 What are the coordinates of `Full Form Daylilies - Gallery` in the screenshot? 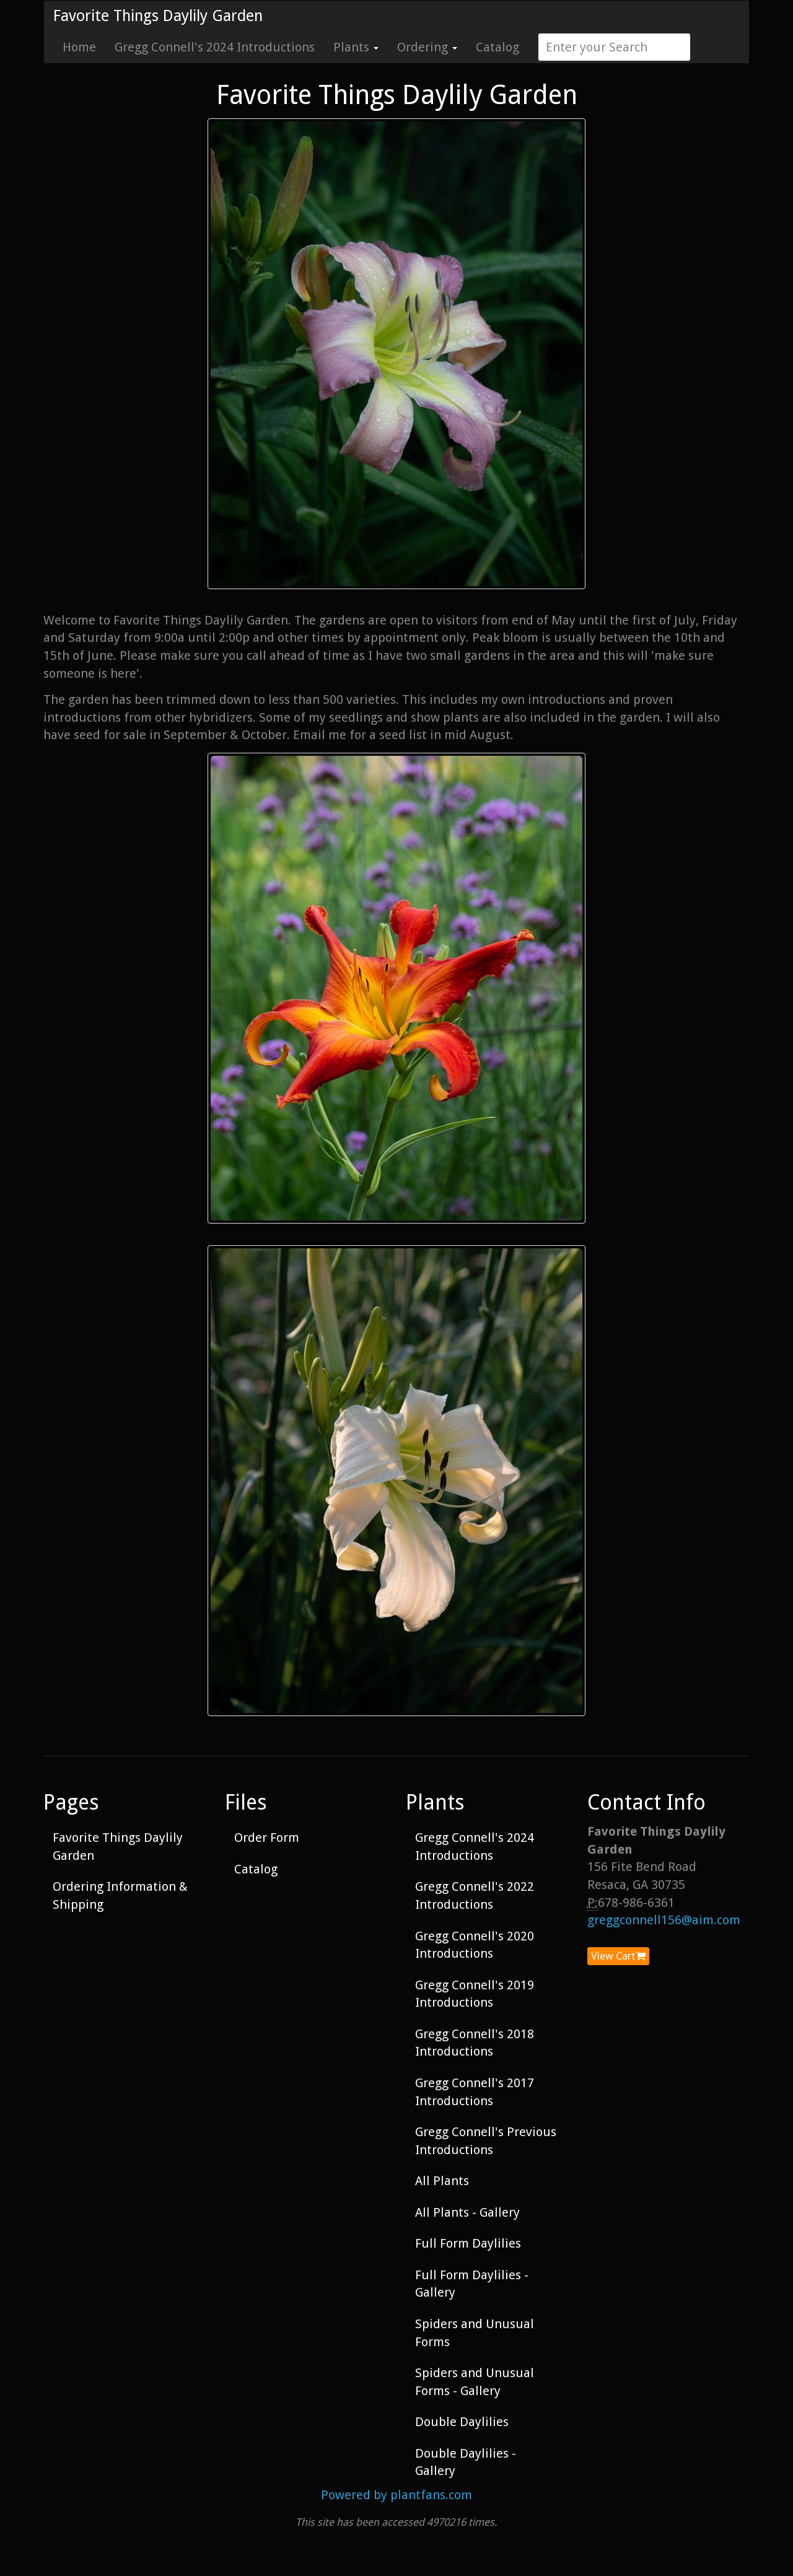 It's located at (471, 2283).